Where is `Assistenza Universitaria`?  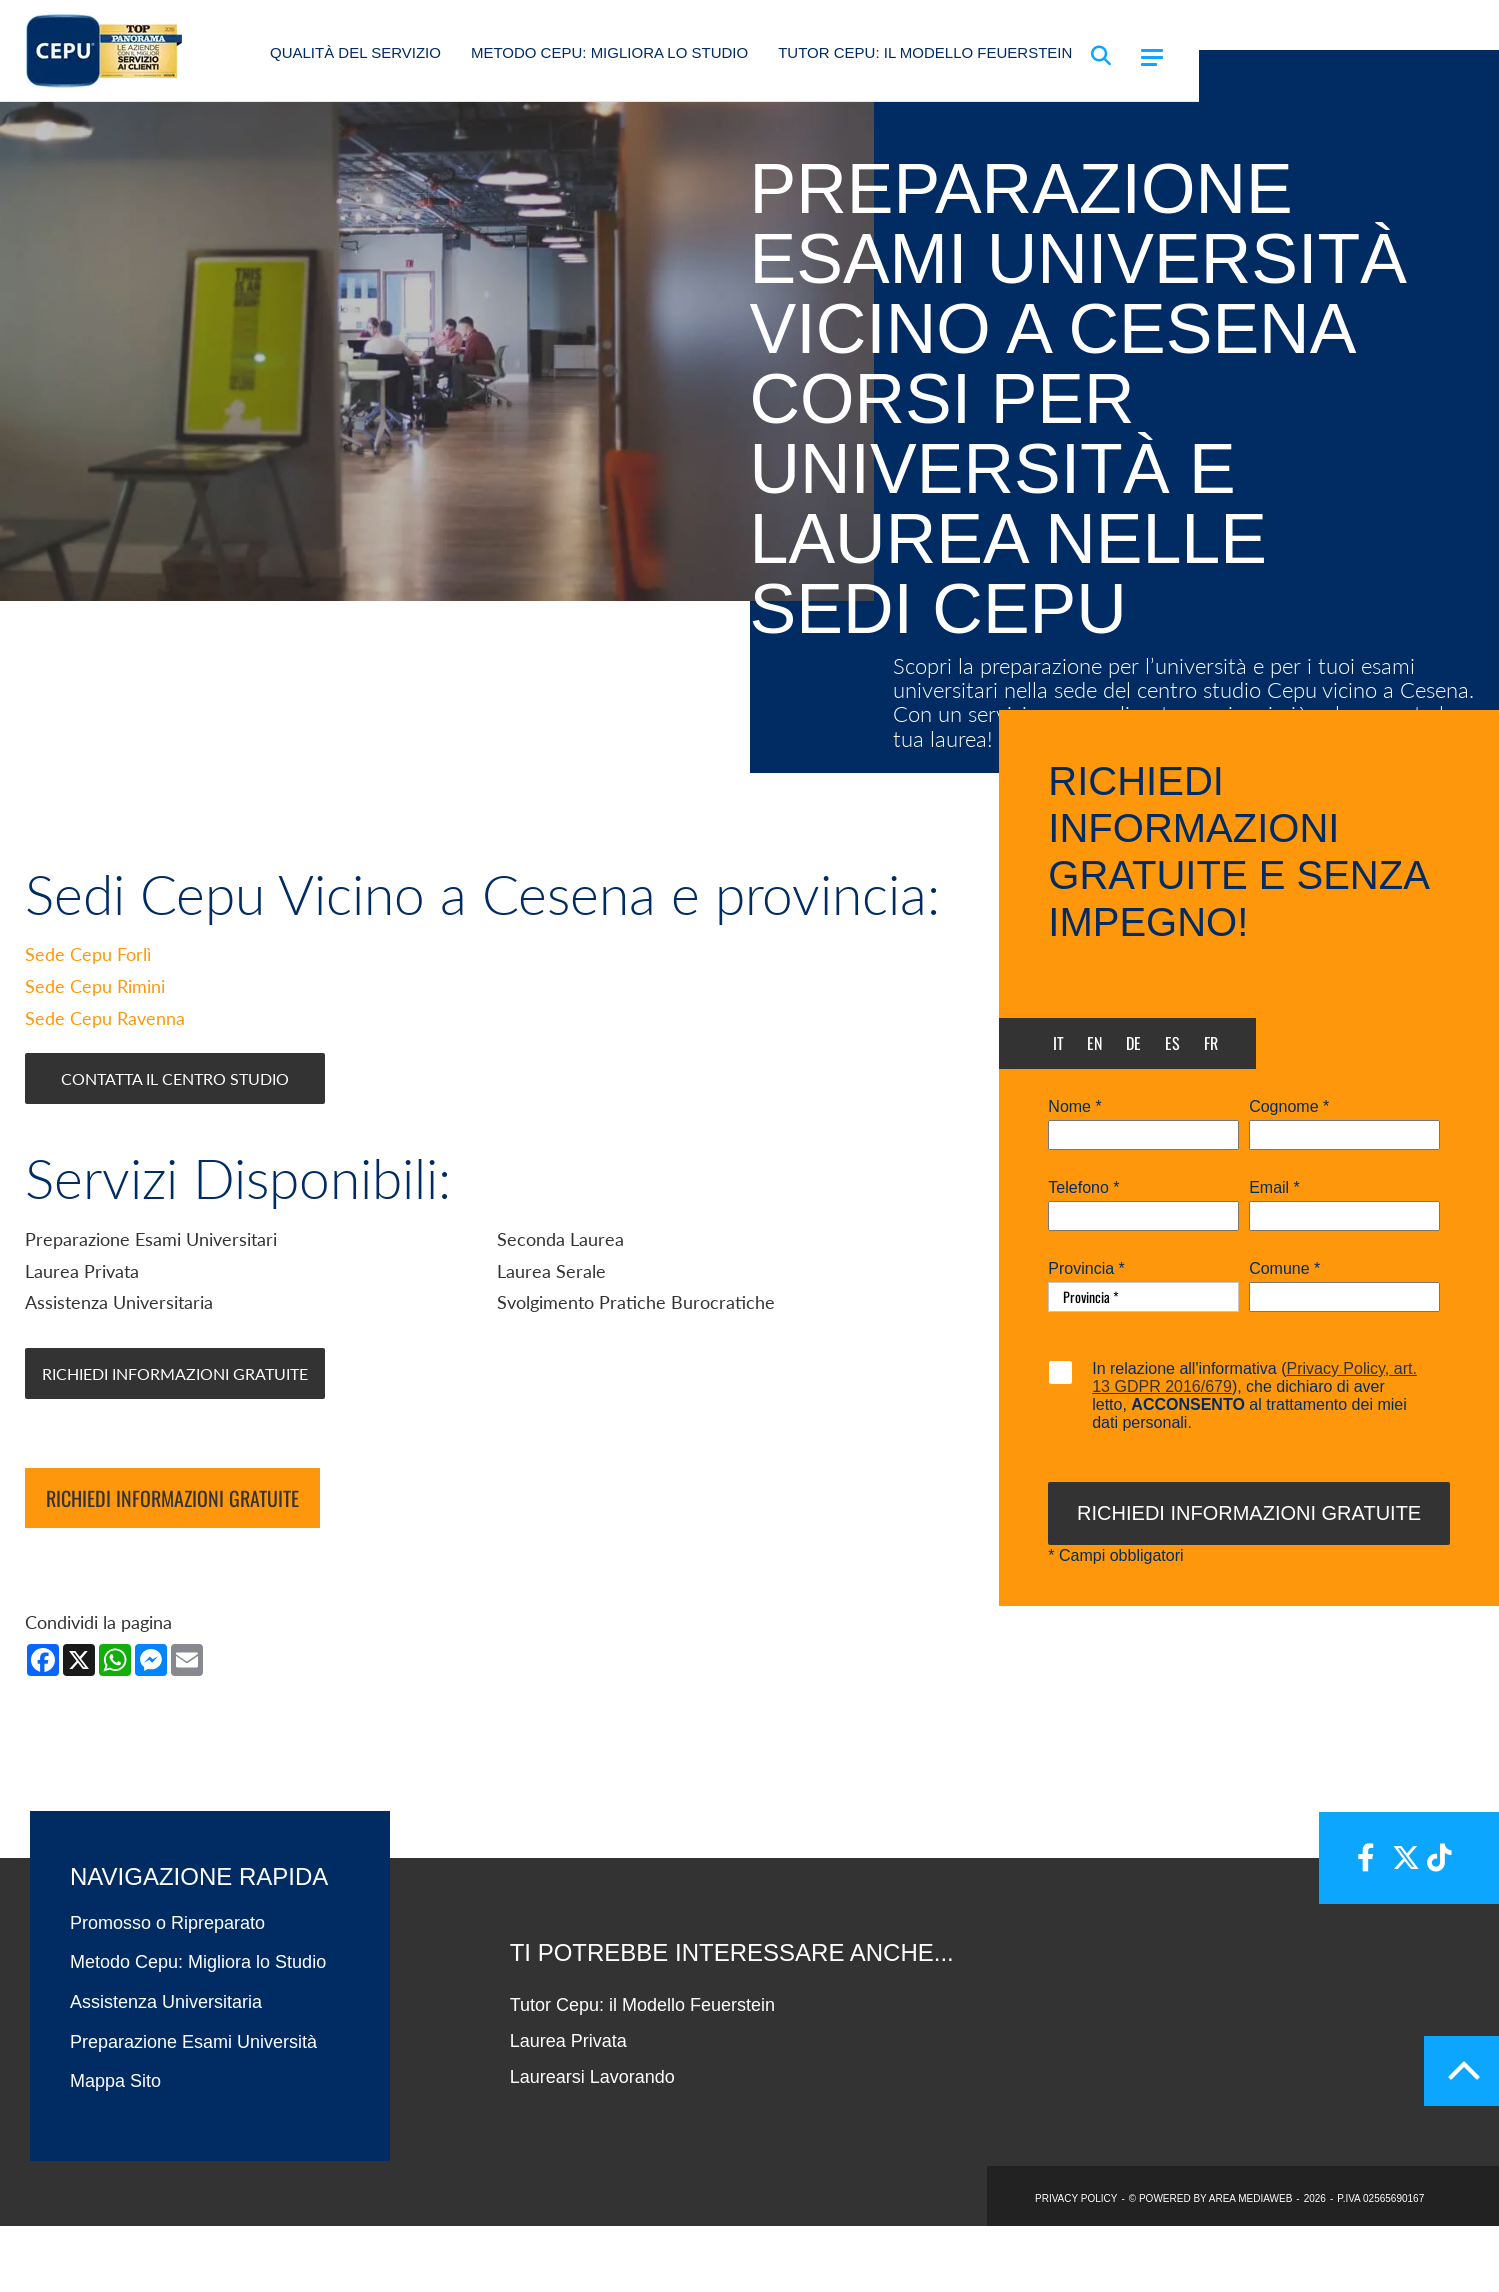 Assistenza Universitaria is located at coordinates (166, 2069).